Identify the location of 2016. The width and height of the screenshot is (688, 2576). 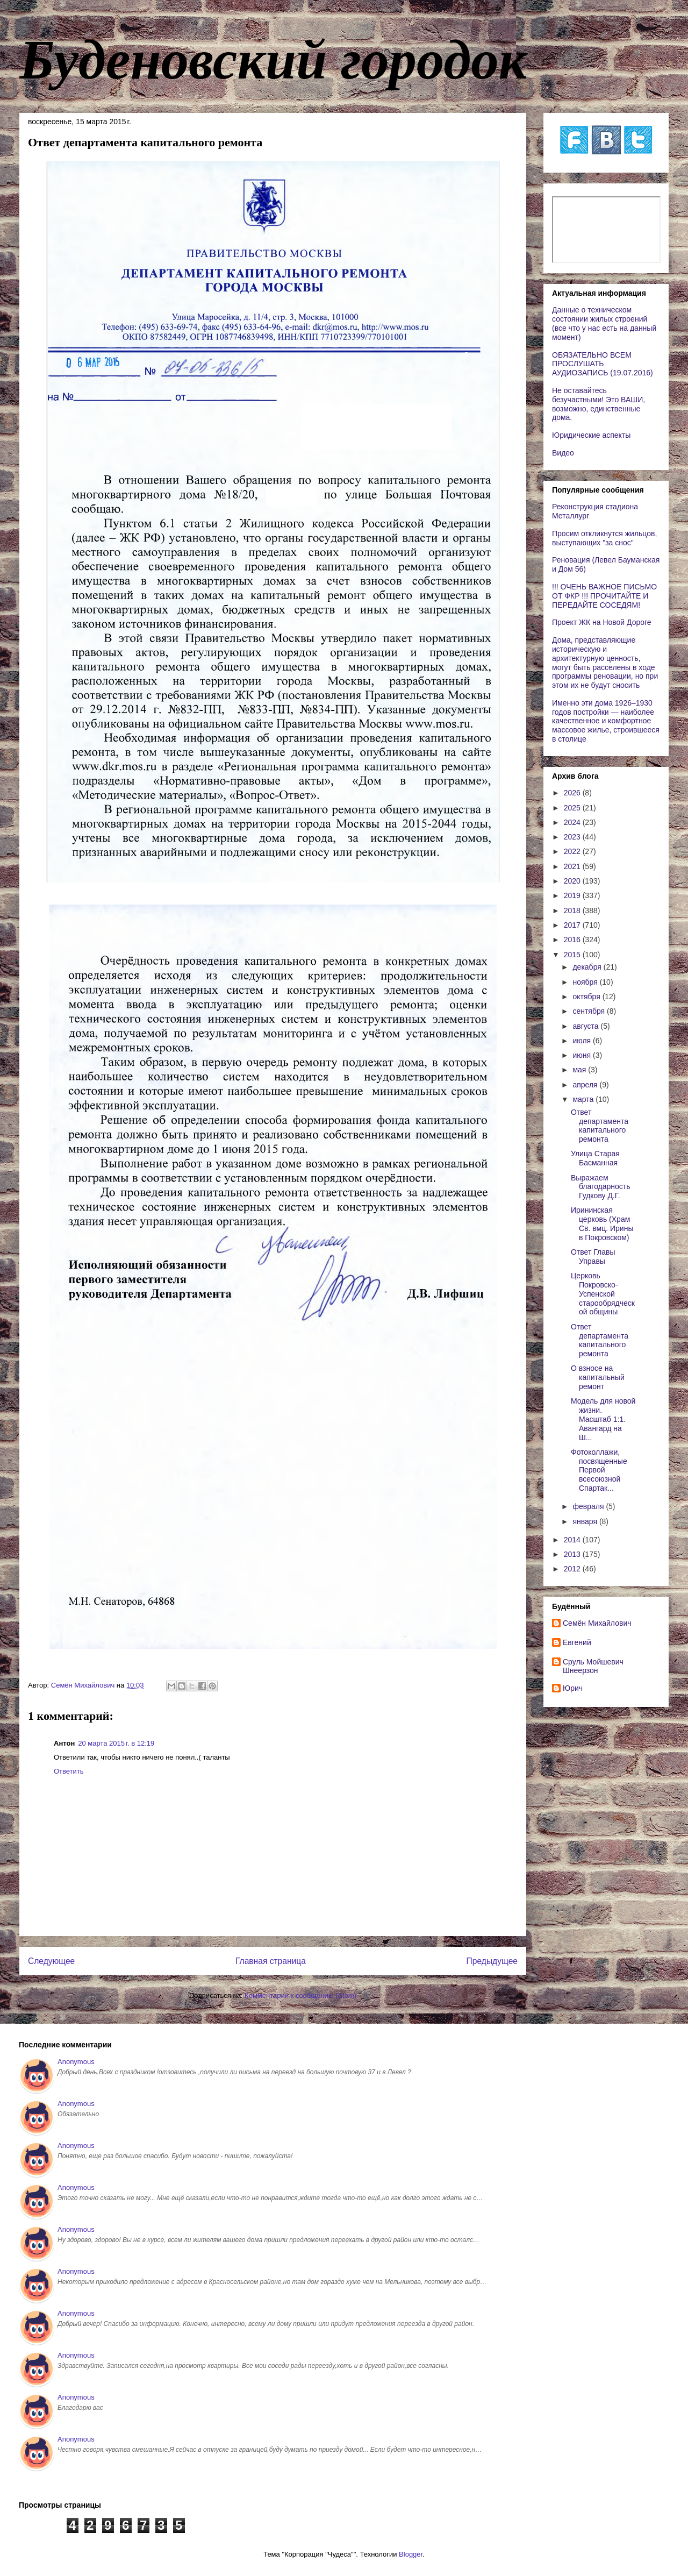
(573, 939).